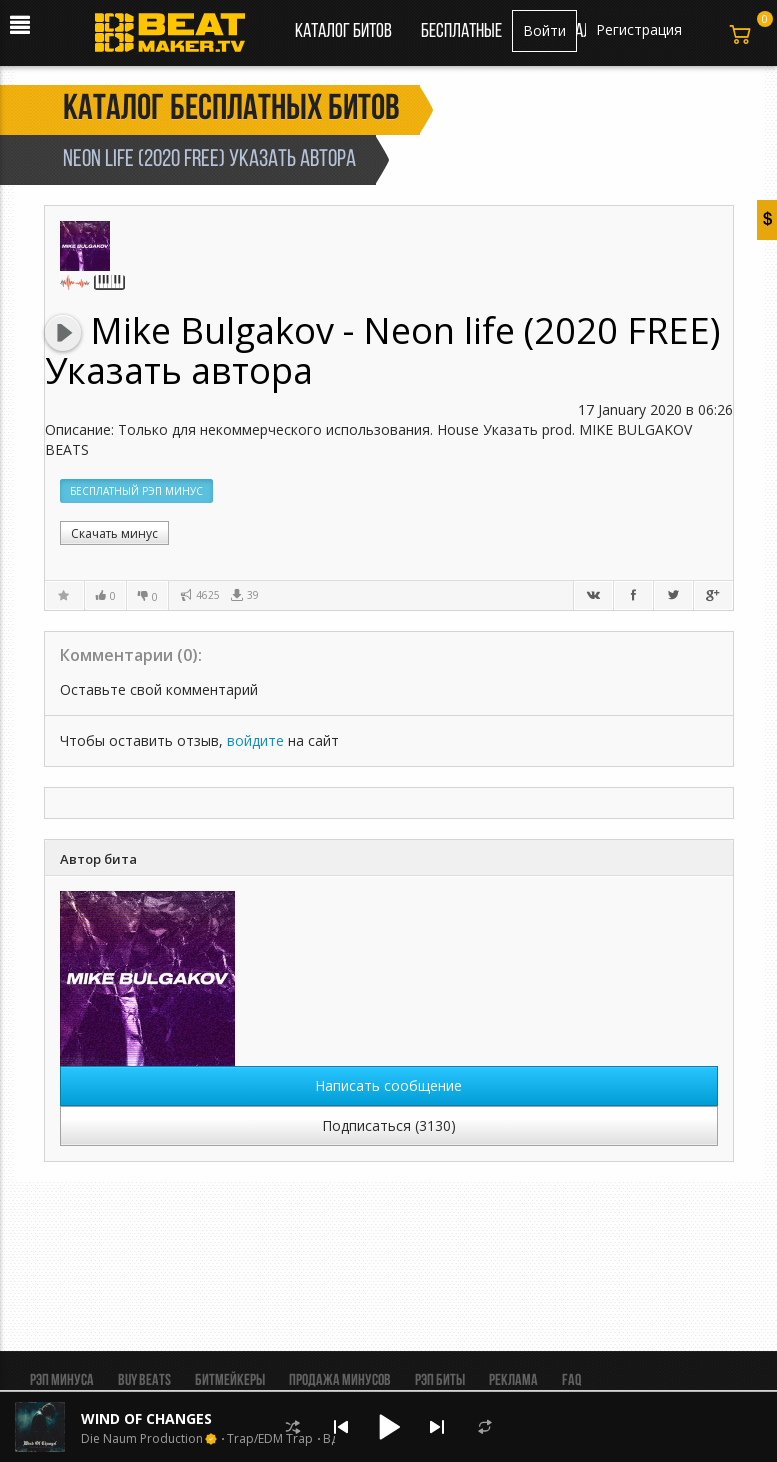  Describe the element at coordinates (343, 32) in the screenshot. I see `Каталог битов` at that location.